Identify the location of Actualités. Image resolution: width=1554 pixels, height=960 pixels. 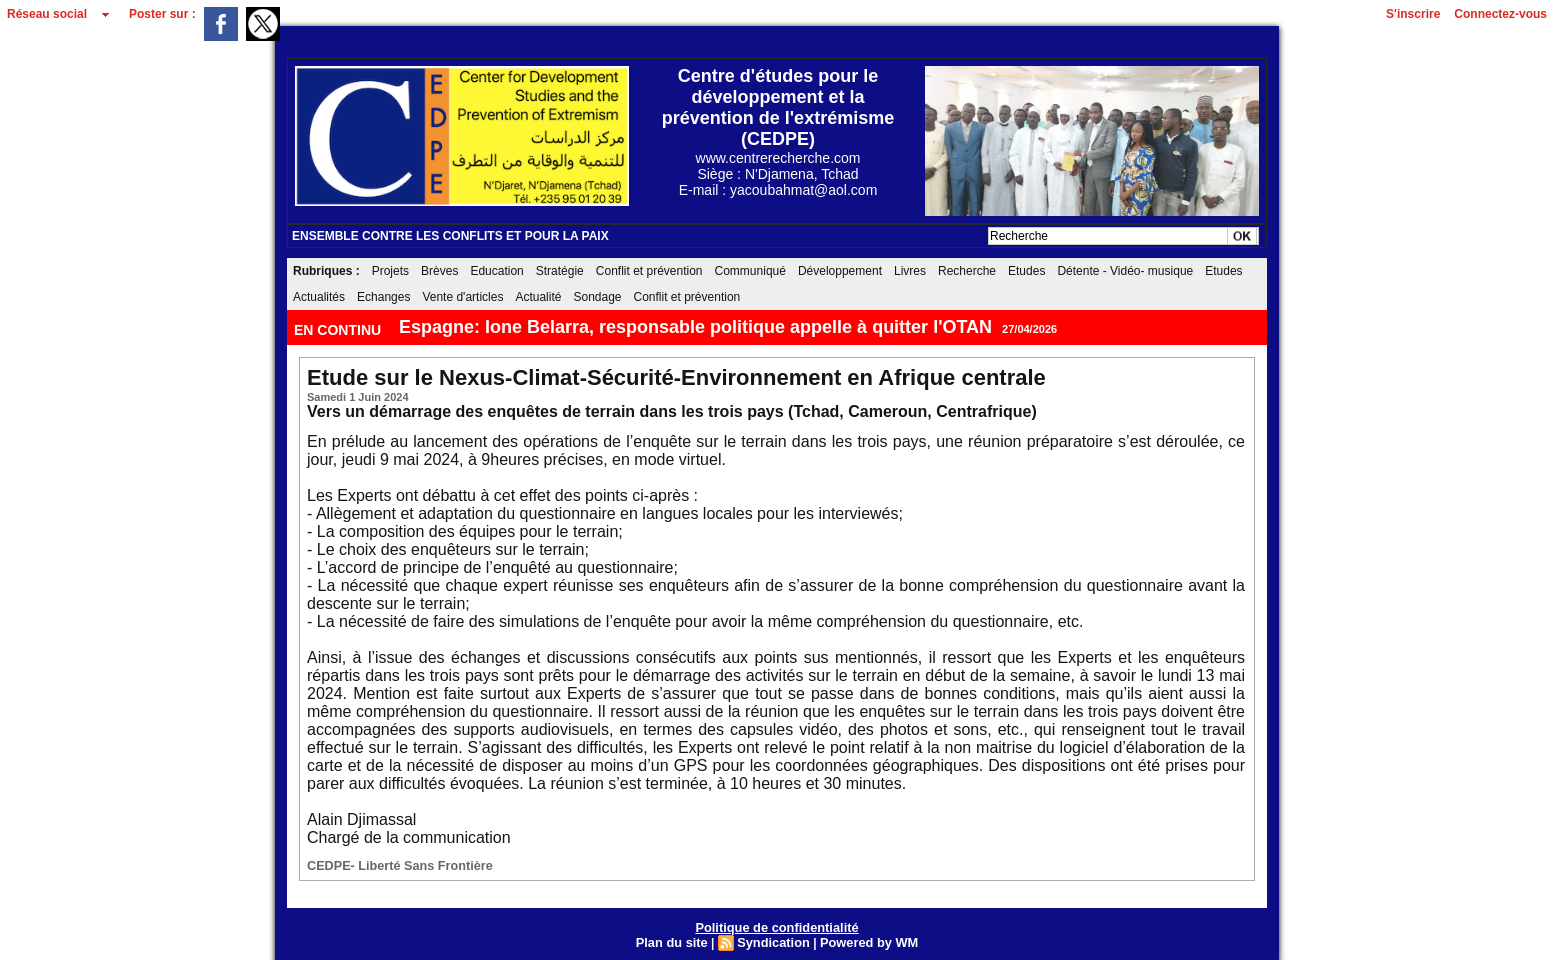
(319, 297).